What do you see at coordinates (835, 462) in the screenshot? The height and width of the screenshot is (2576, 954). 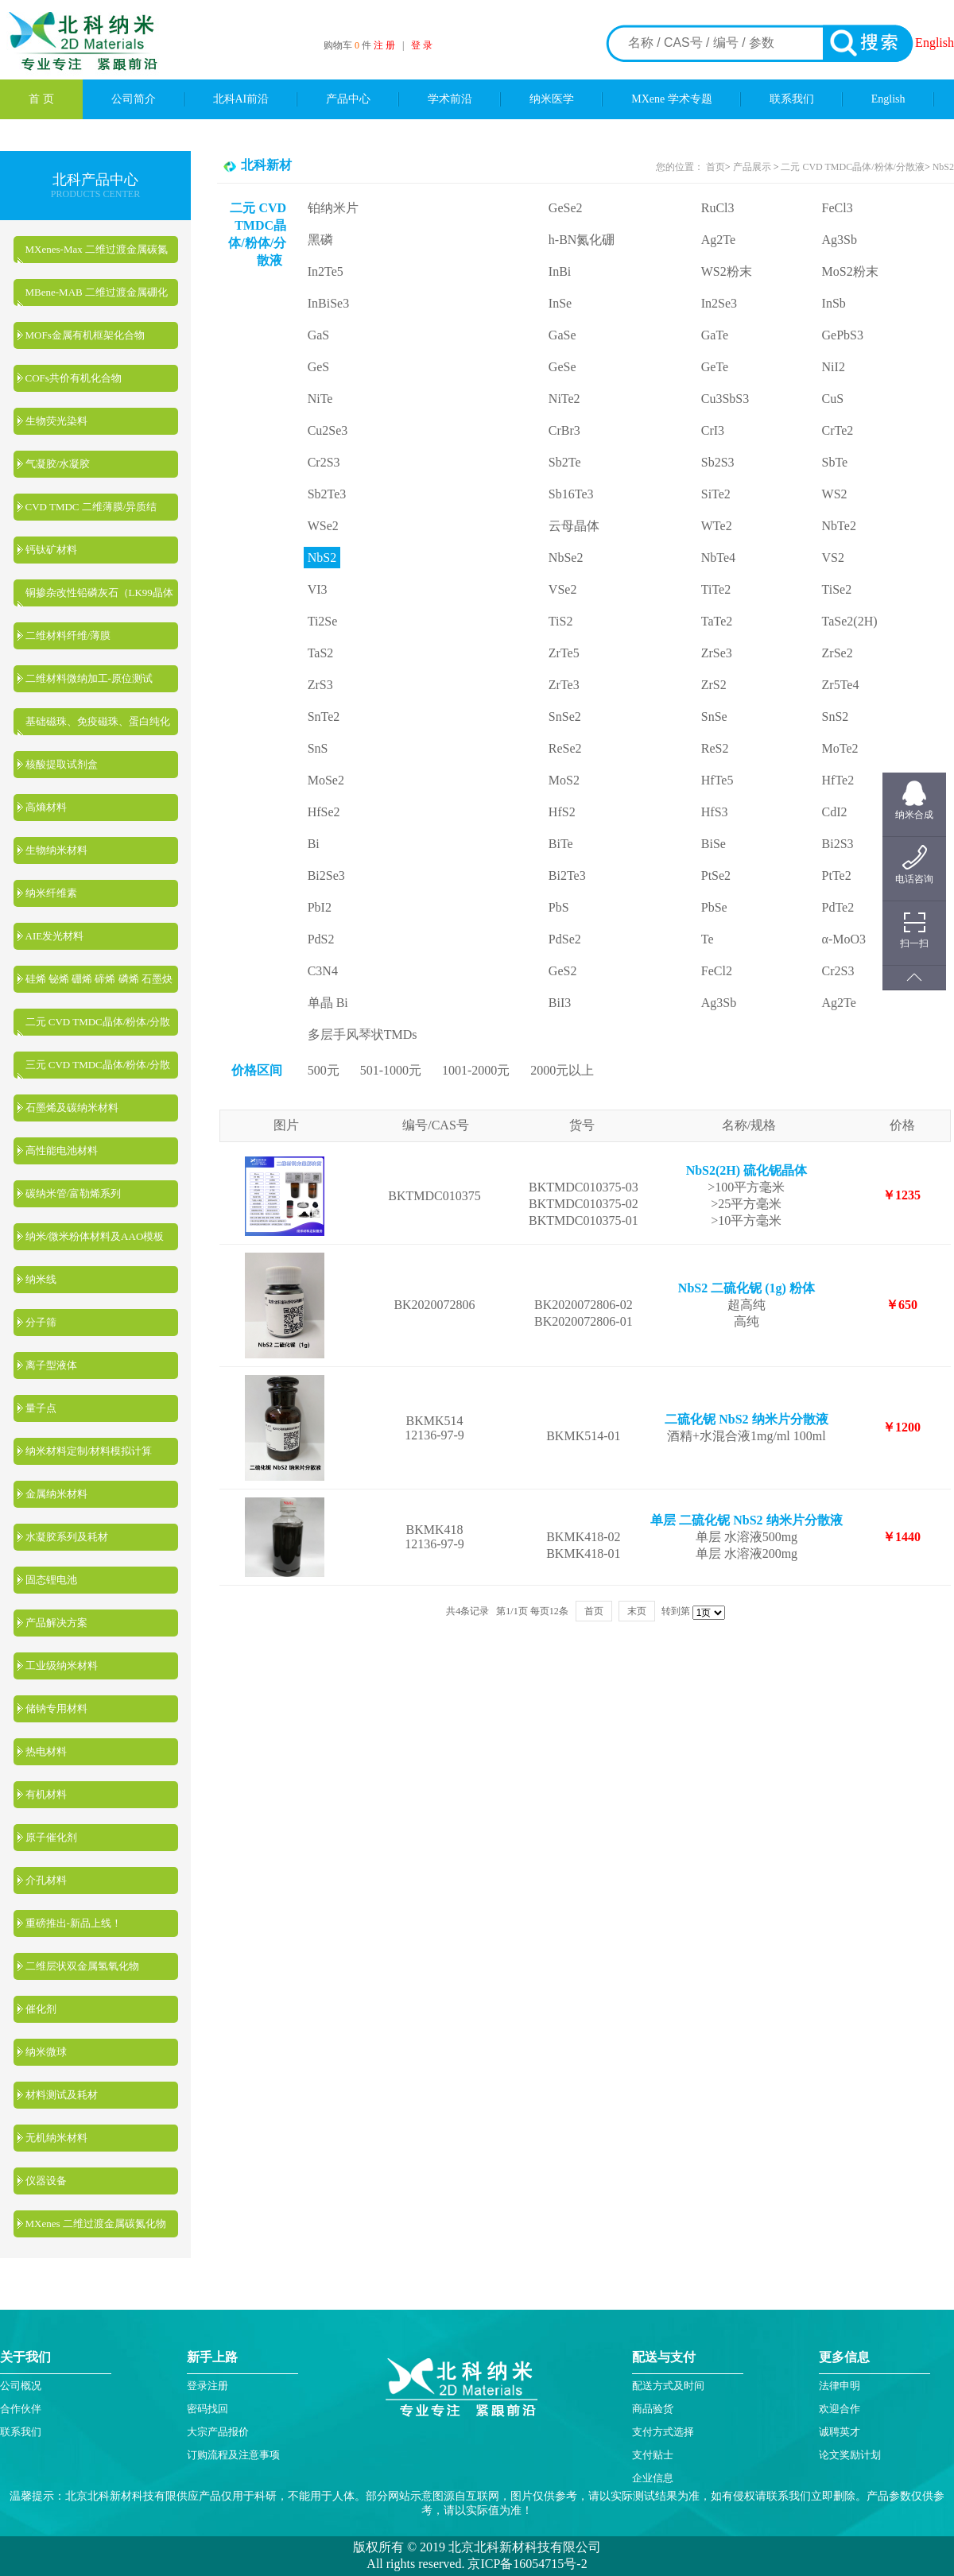 I see `SbTe` at bounding box center [835, 462].